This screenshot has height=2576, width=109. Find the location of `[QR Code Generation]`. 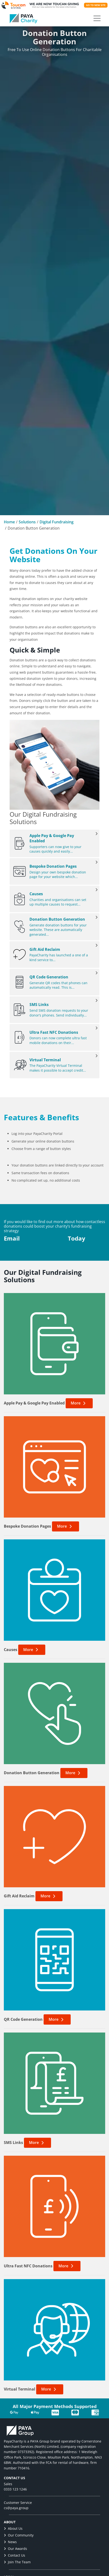

[QR Code Generation] is located at coordinates (49, 982).